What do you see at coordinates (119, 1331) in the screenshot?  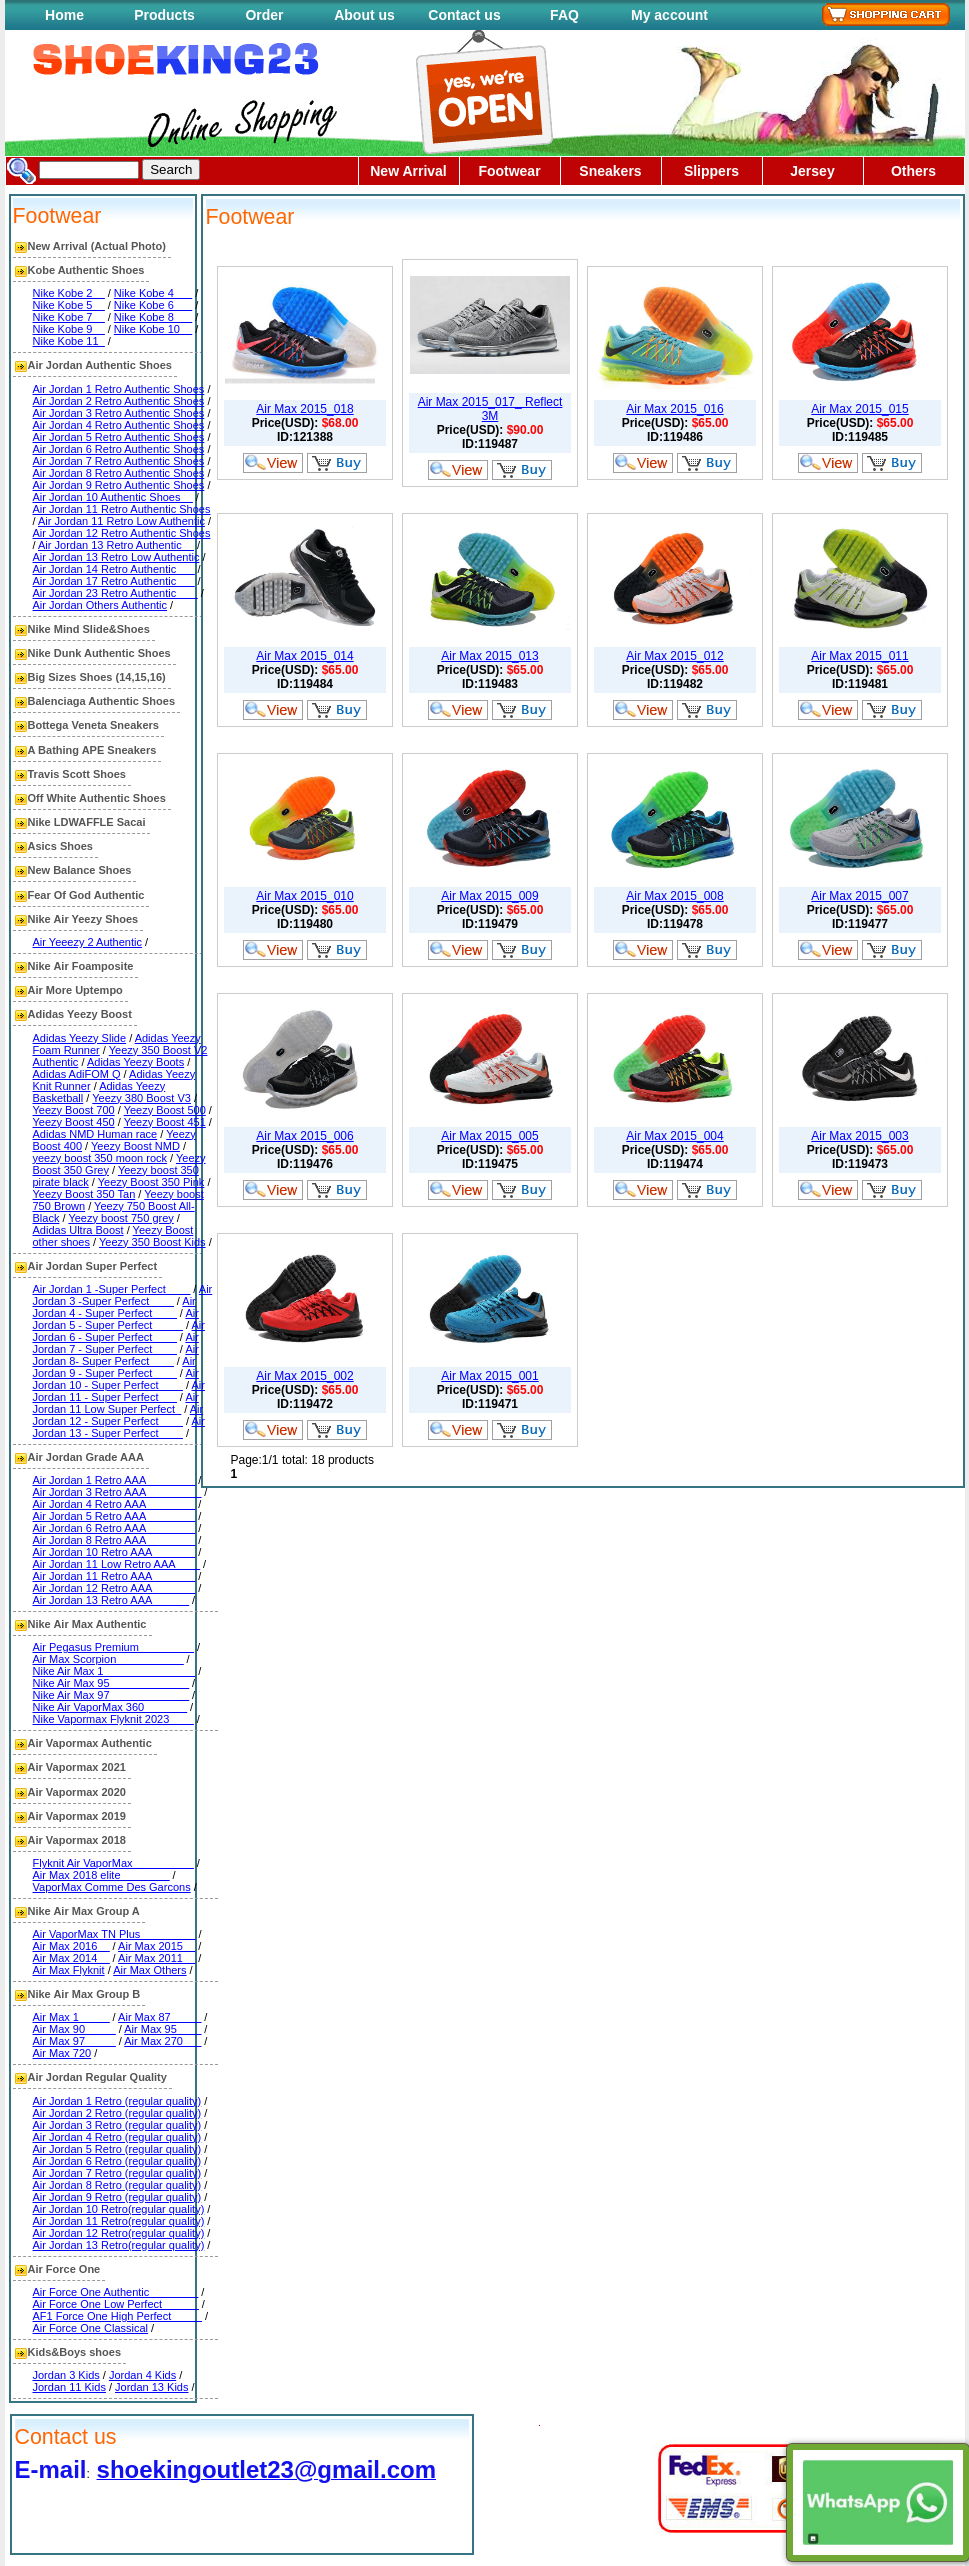 I see `Air Jordan 6 - Super Perfect____` at bounding box center [119, 1331].